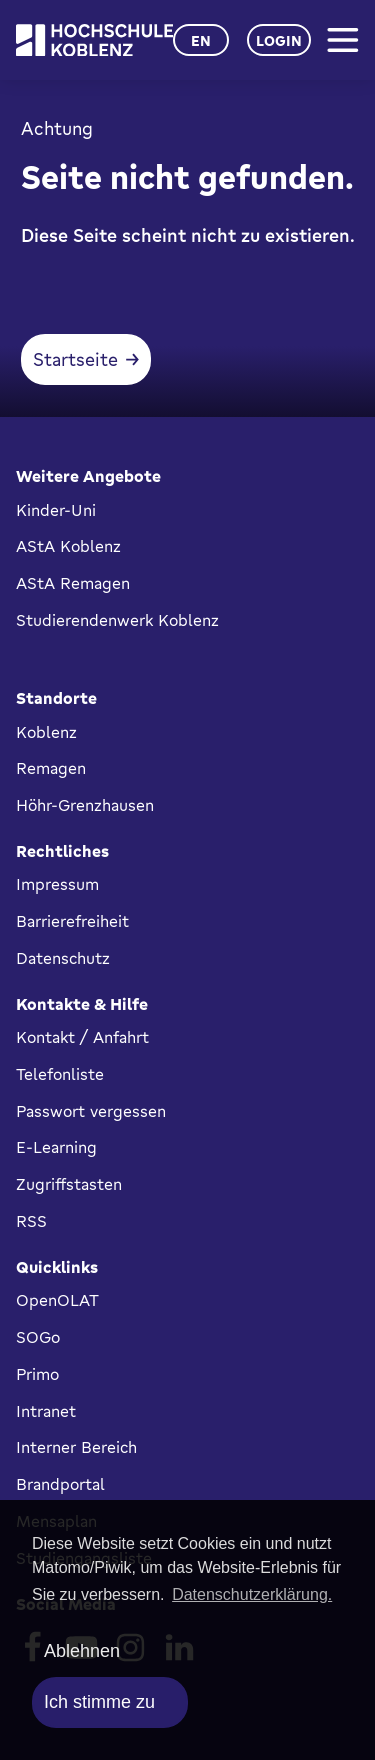  Describe the element at coordinates (46, 732) in the screenshot. I see `Koblenz` at that location.